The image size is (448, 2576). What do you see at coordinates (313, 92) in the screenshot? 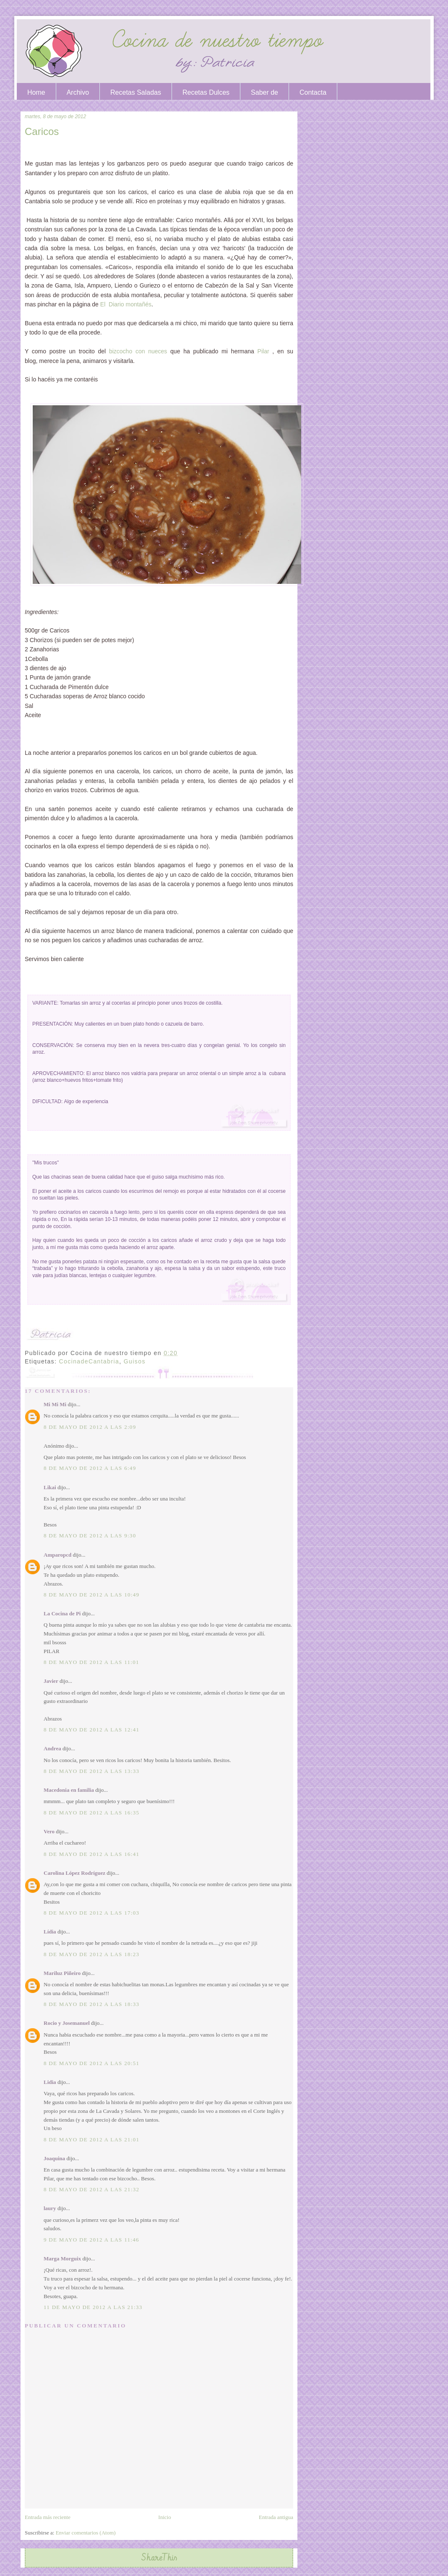
I see `Contacta` at bounding box center [313, 92].